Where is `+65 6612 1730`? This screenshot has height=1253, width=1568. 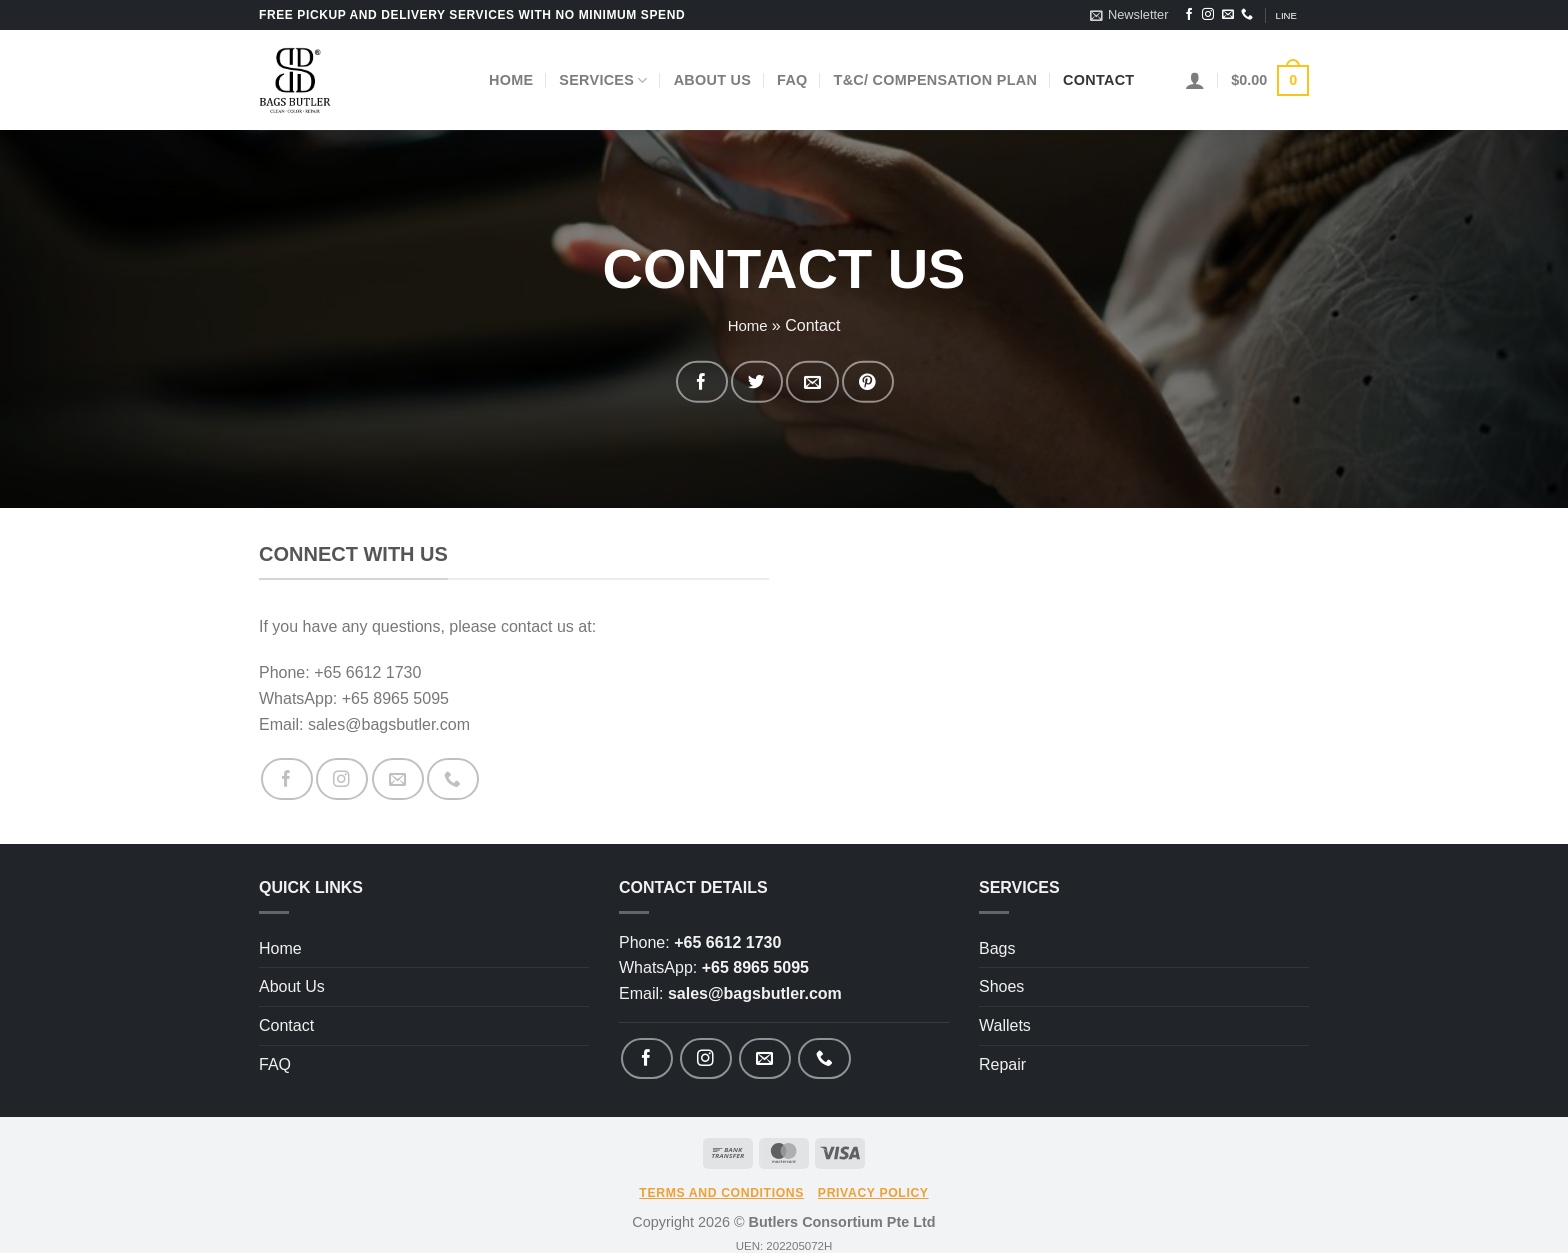
+65 6612 1730 is located at coordinates (727, 932).